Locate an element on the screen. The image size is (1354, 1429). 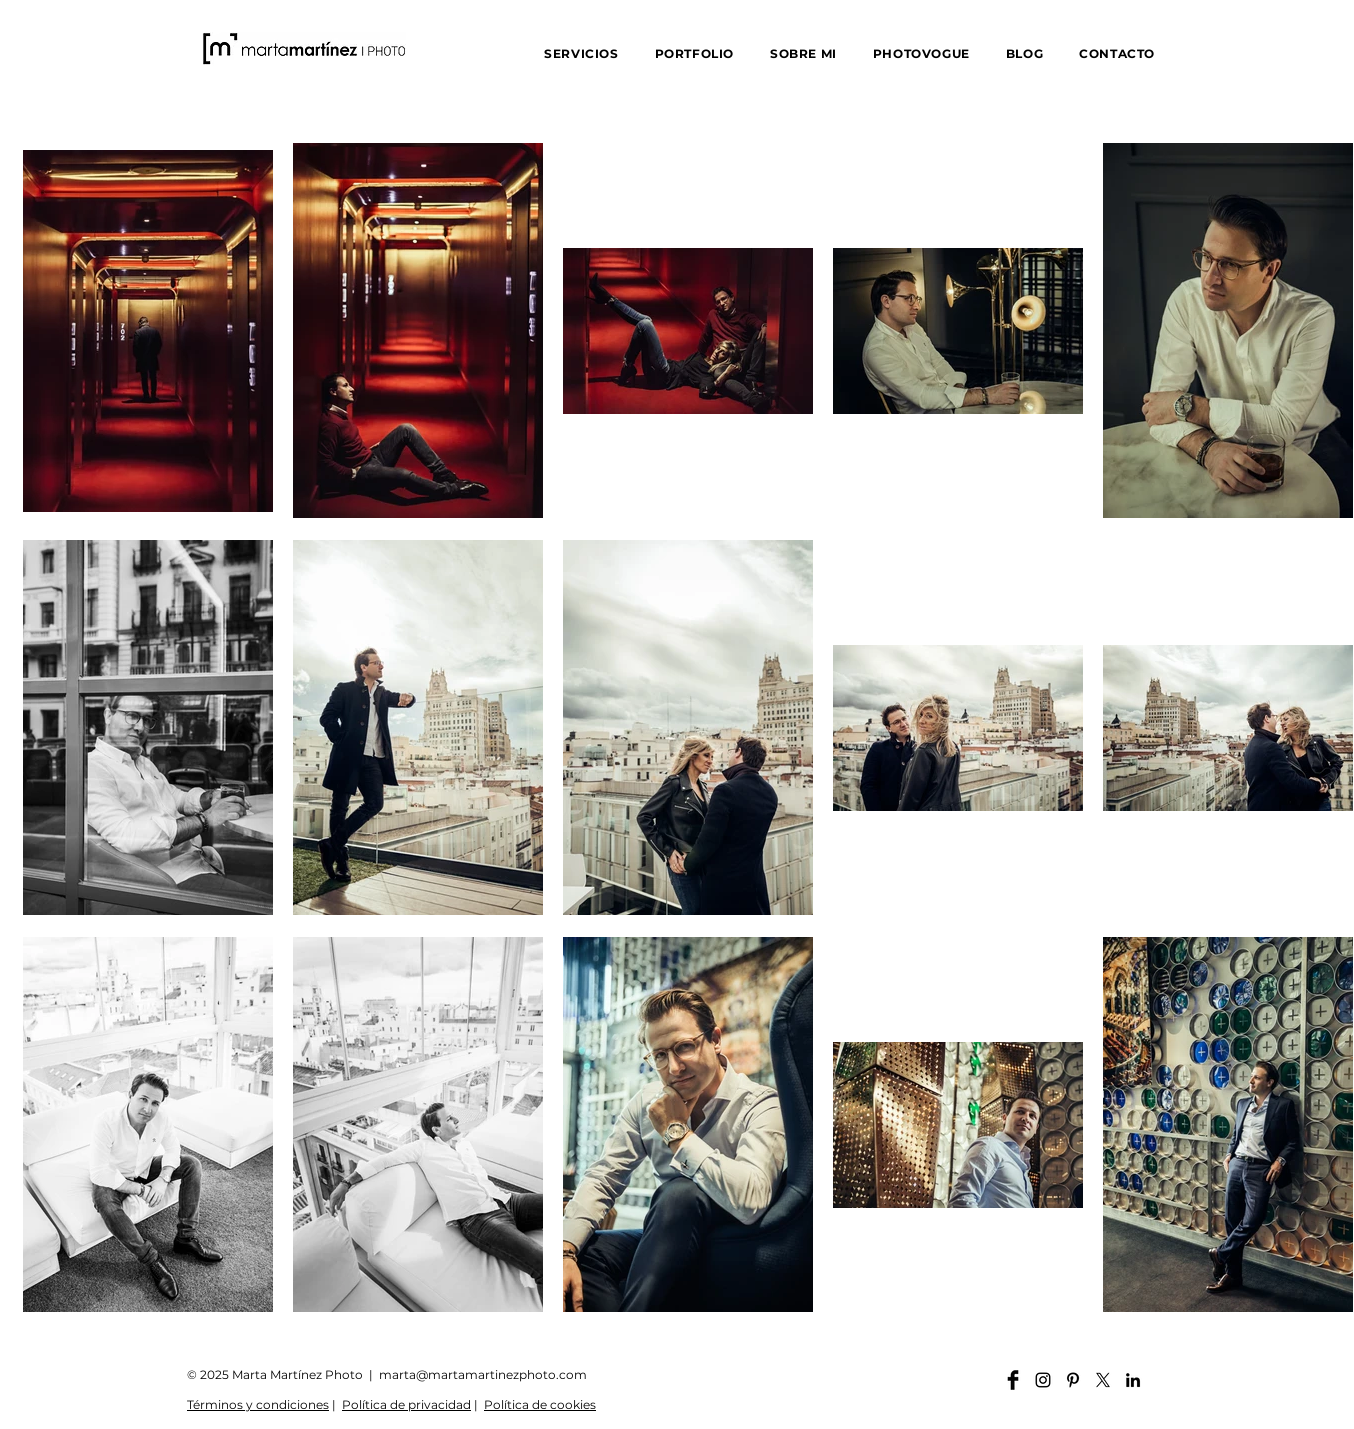
[Instagram martamartinezphoto] is located at coordinates (1043, 1380).